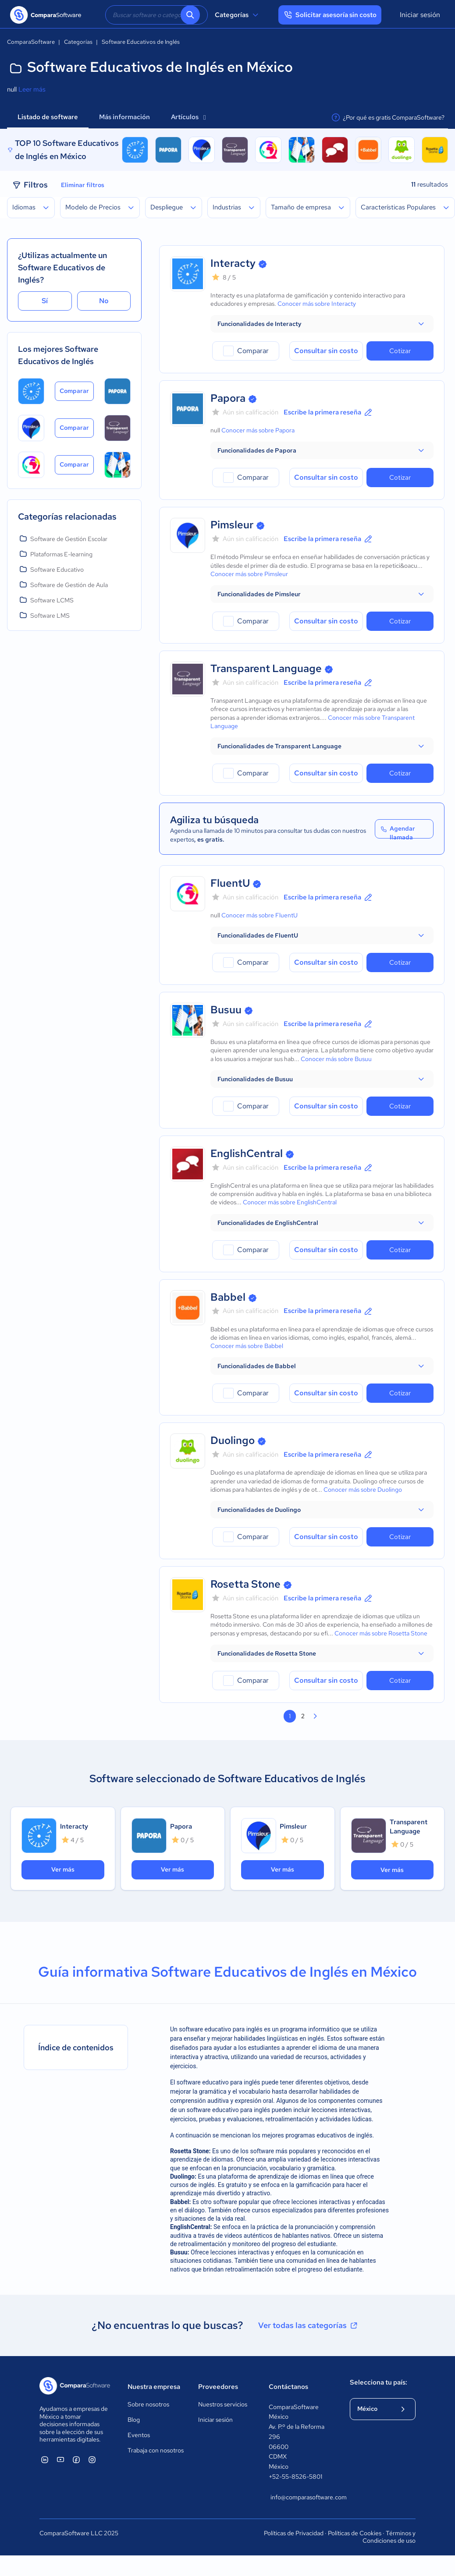 The image size is (455, 2576). I want to click on Conocer más sobre Busuu, so click(336, 1059).